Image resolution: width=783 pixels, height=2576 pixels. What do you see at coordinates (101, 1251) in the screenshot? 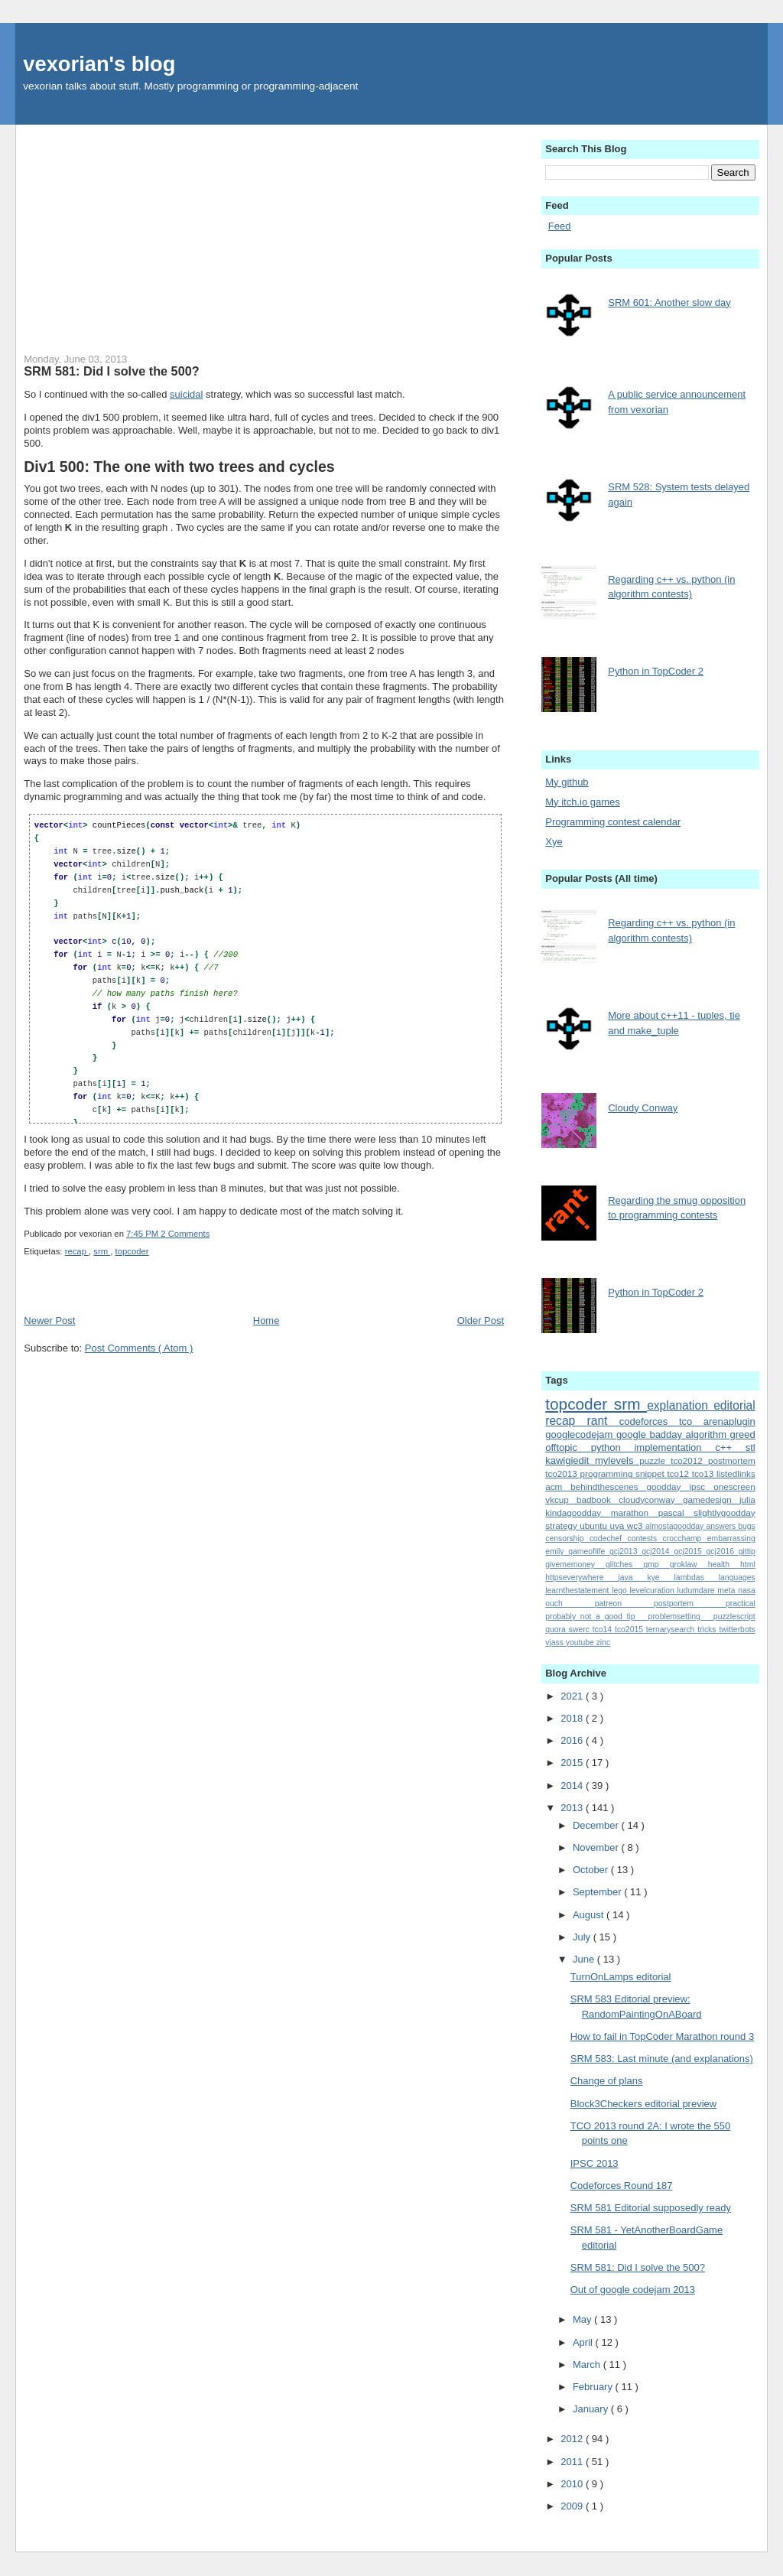
I see `srm` at bounding box center [101, 1251].